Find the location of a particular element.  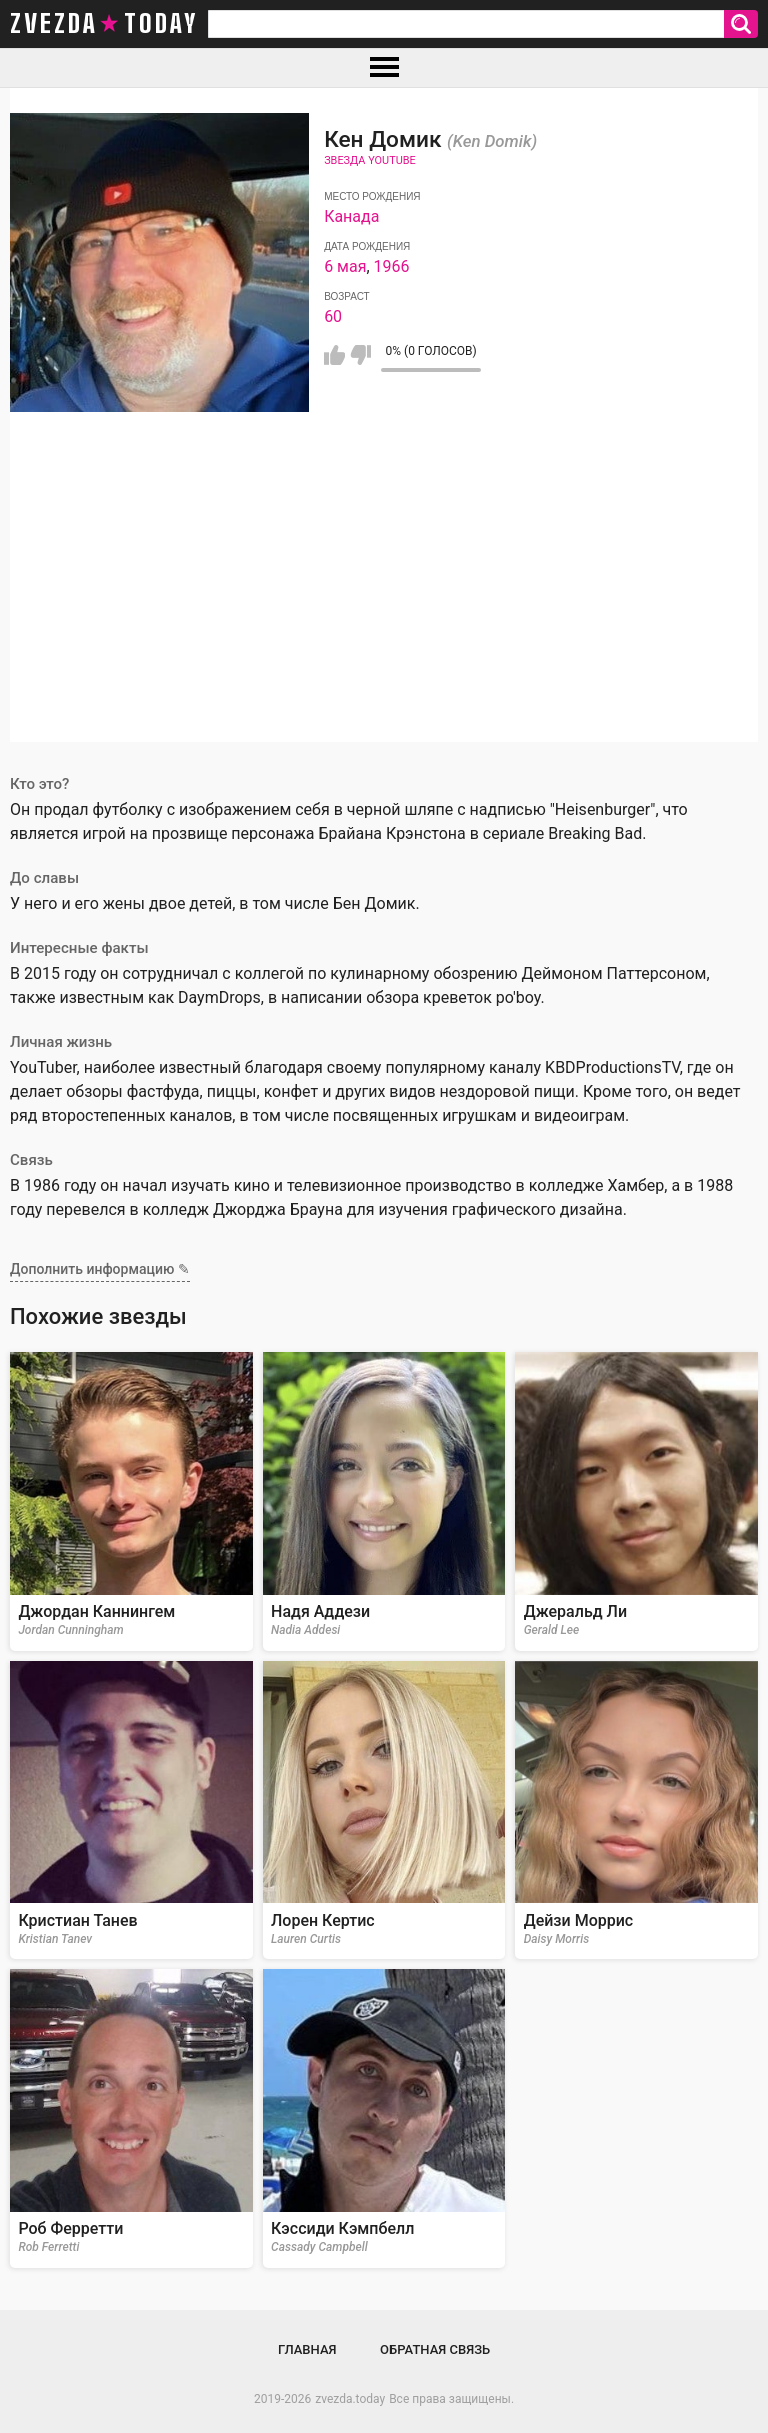

Дополнить информацию ✎ is located at coordinates (100, 1269).